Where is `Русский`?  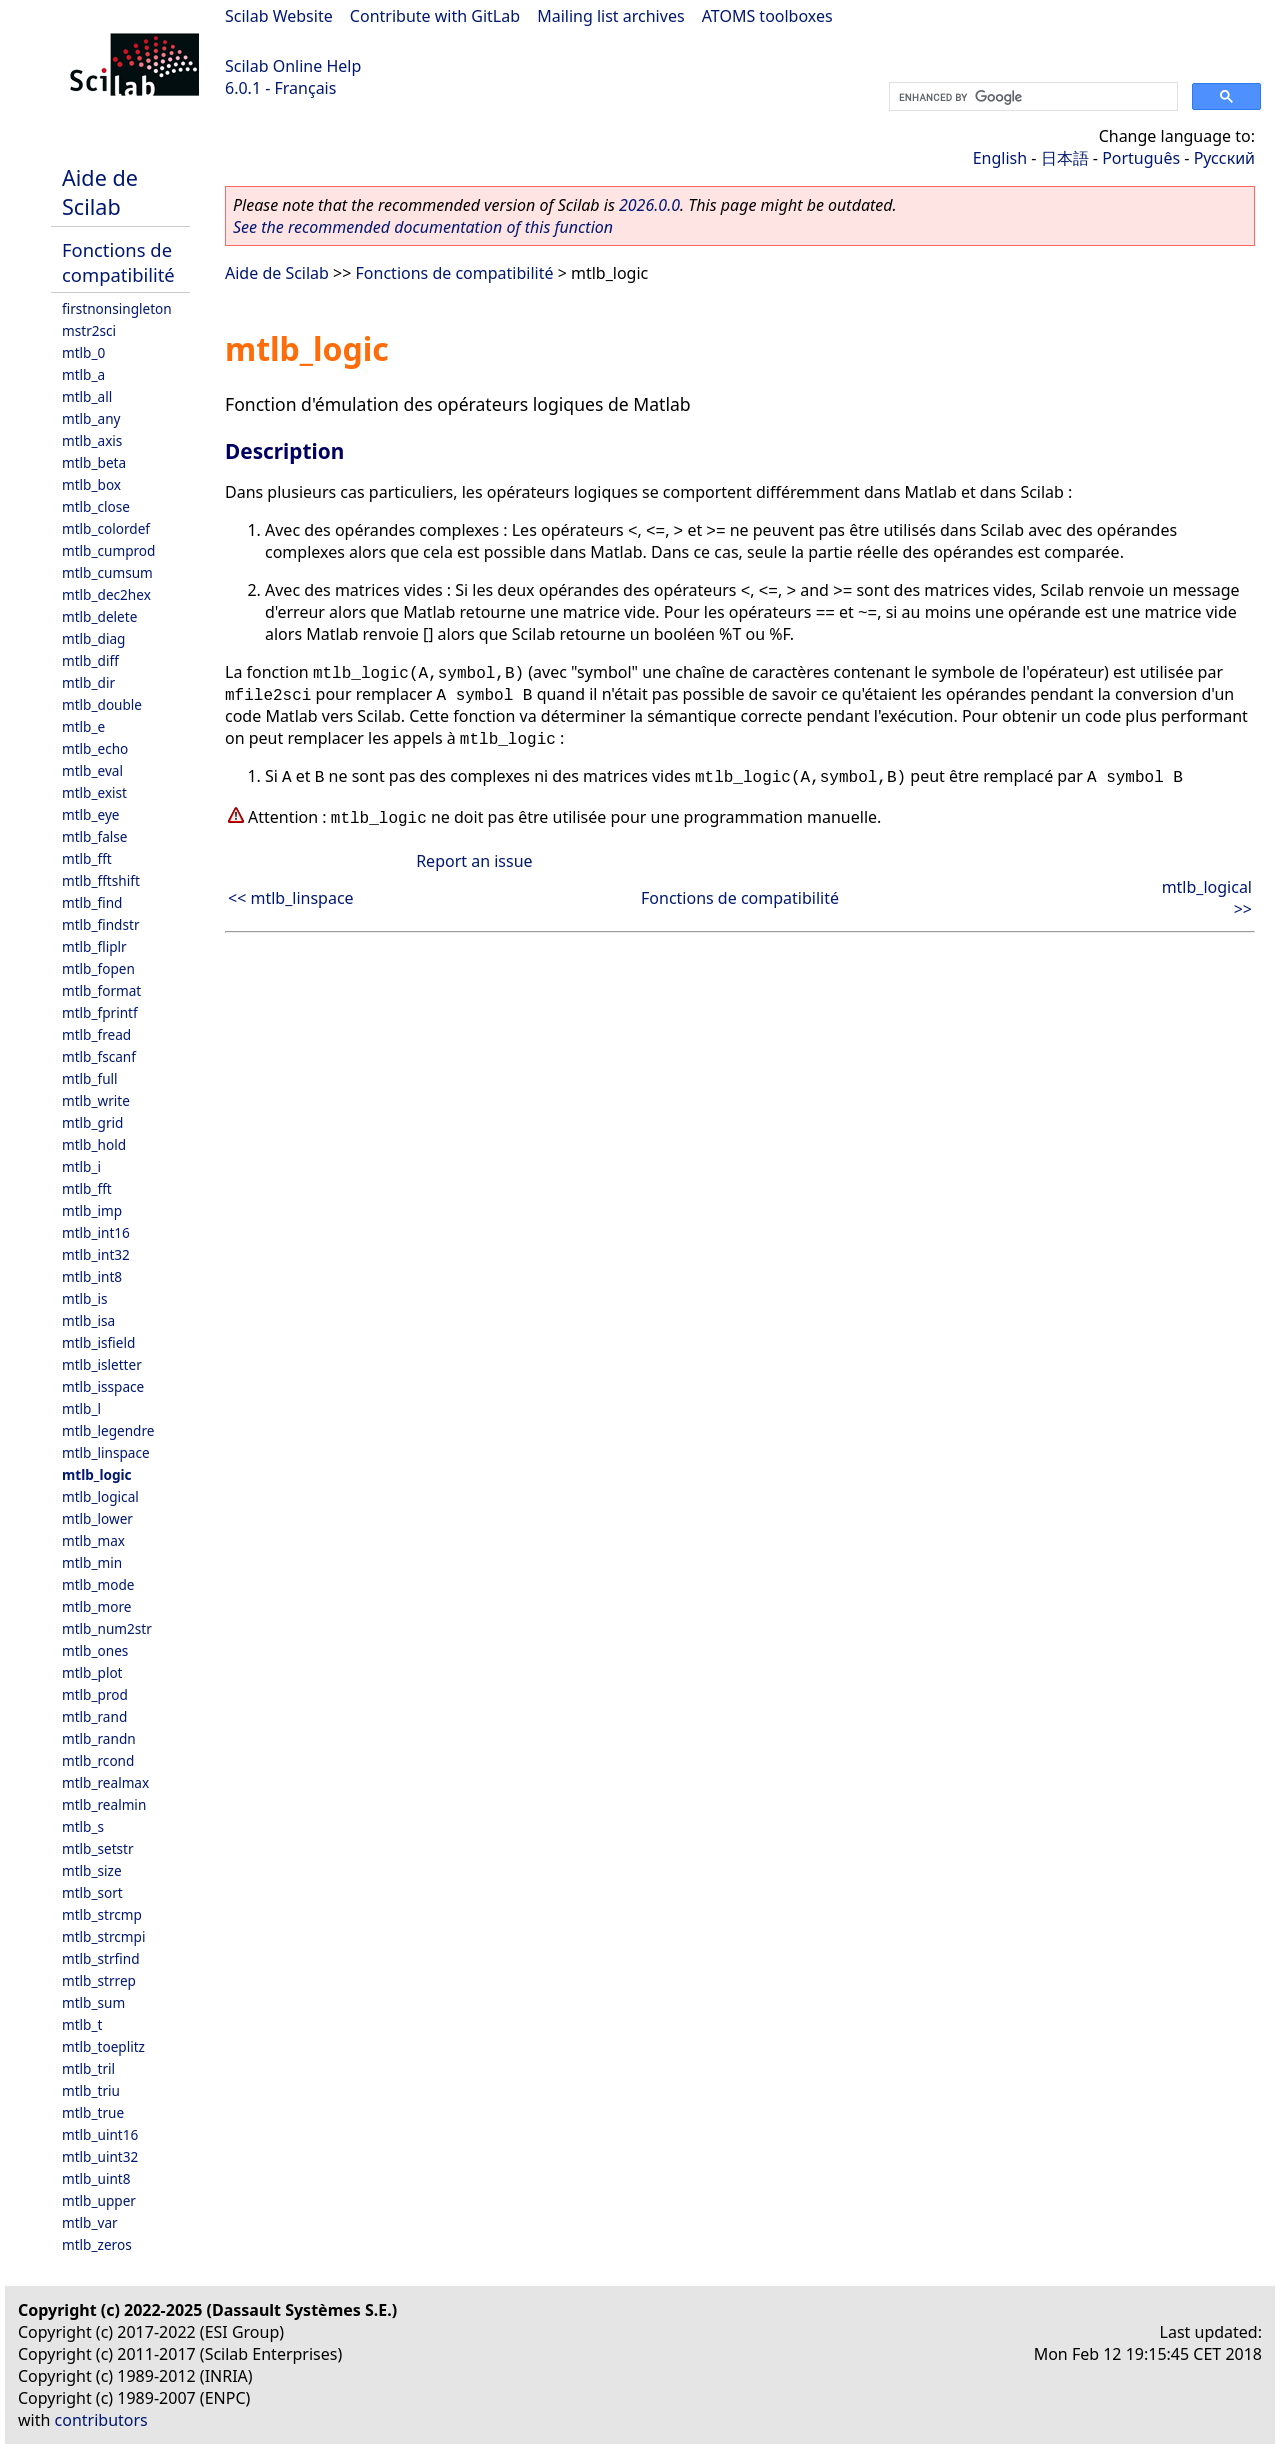
Русский is located at coordinates (1224, 158).